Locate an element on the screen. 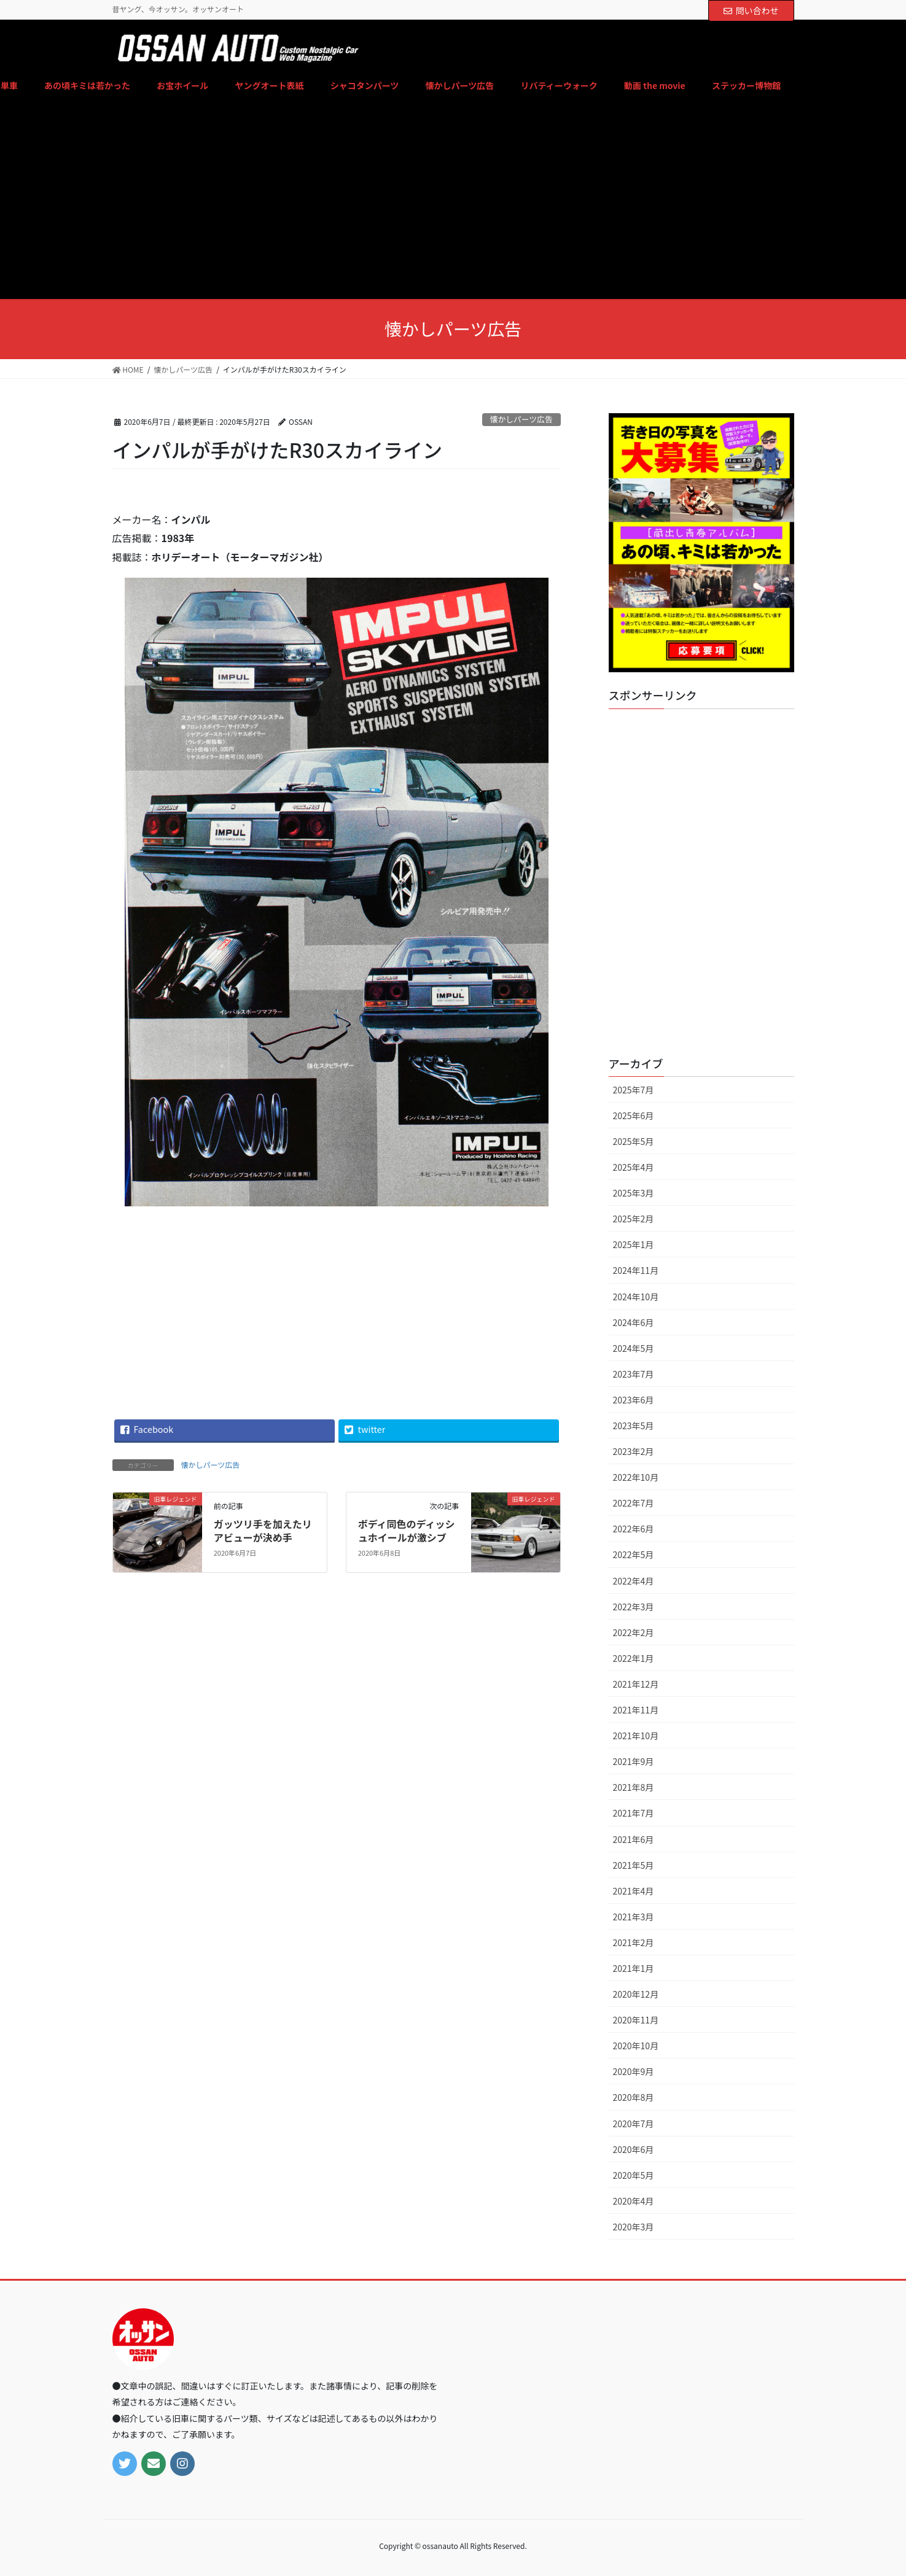  2020年3月 is located at coordinates (633, 2227).